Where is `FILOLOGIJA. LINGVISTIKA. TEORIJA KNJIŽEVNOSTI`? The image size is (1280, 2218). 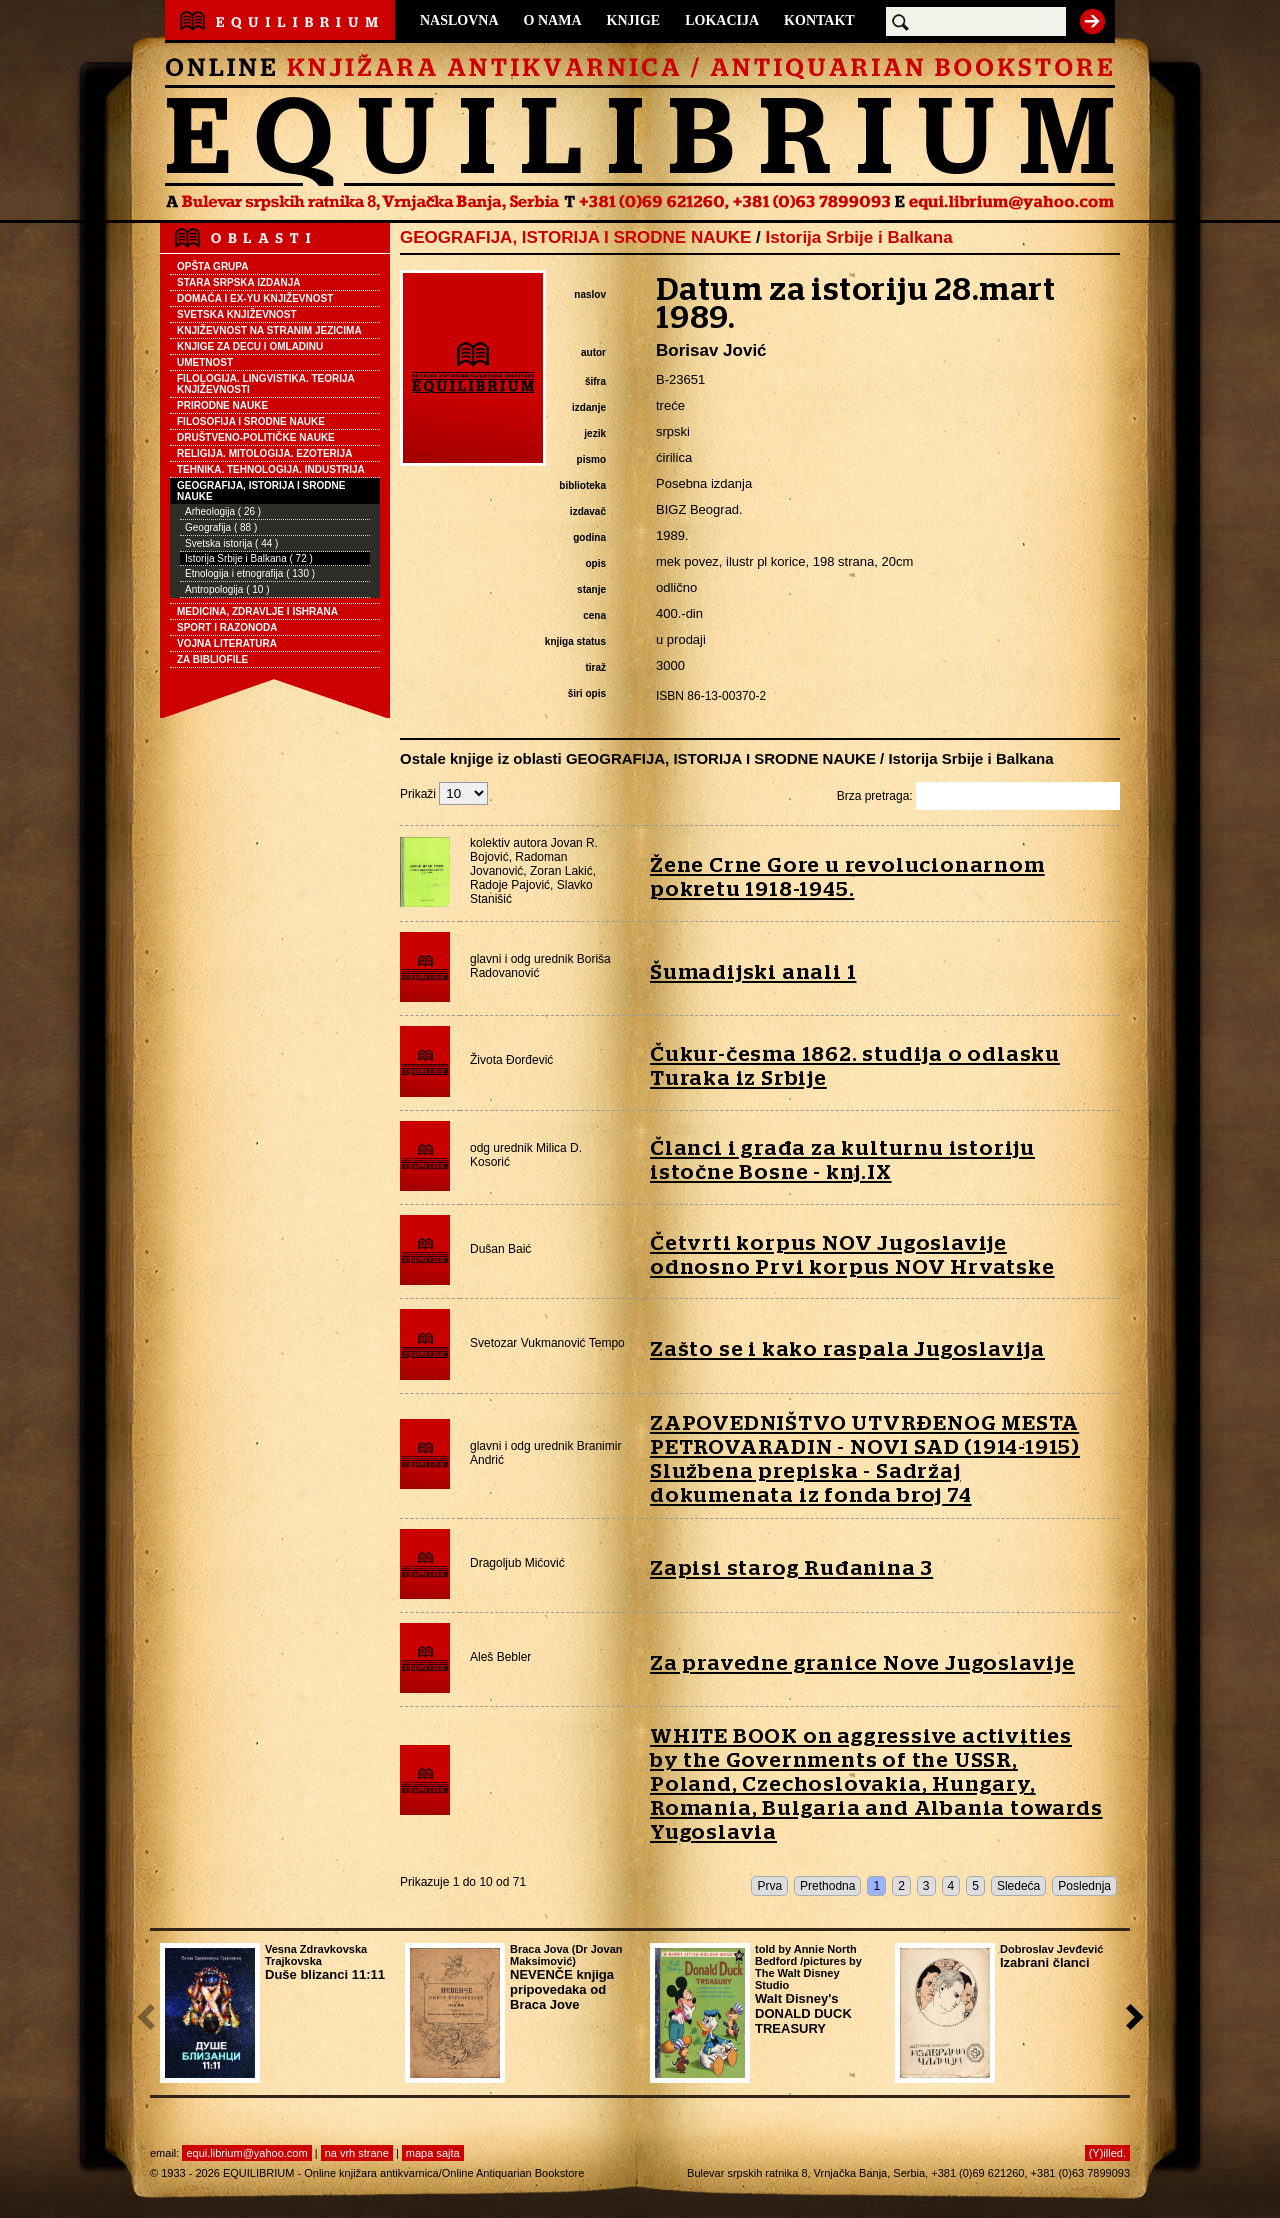 FILOLOGIJA. LINGVISTIKA. TEORIJA KNJIŽEVNOSTI is located at coordinates (266, 384).